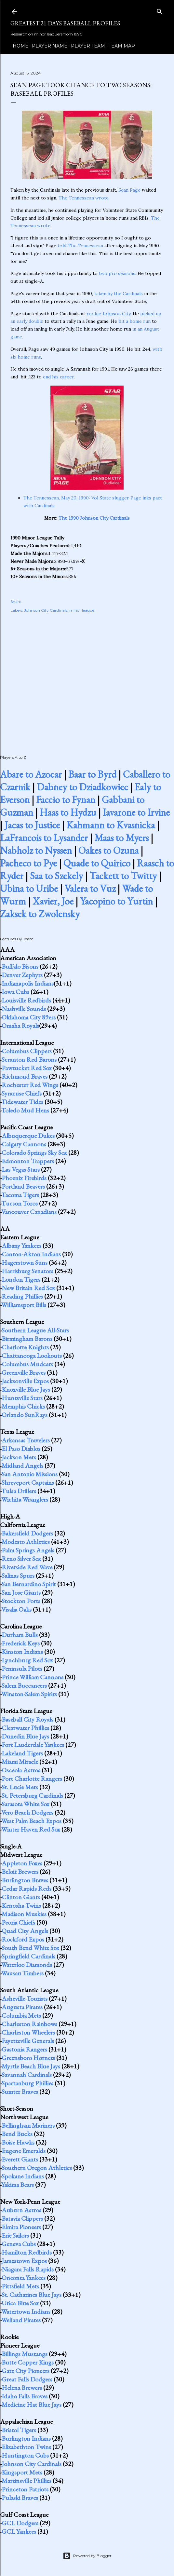 Image resolution: width=174 pixels, height=2576 pixels. What do you see at coordinates (32, 825) in the screenshot?
I see `Jacas to Justice` at bounding box center [32, 825].